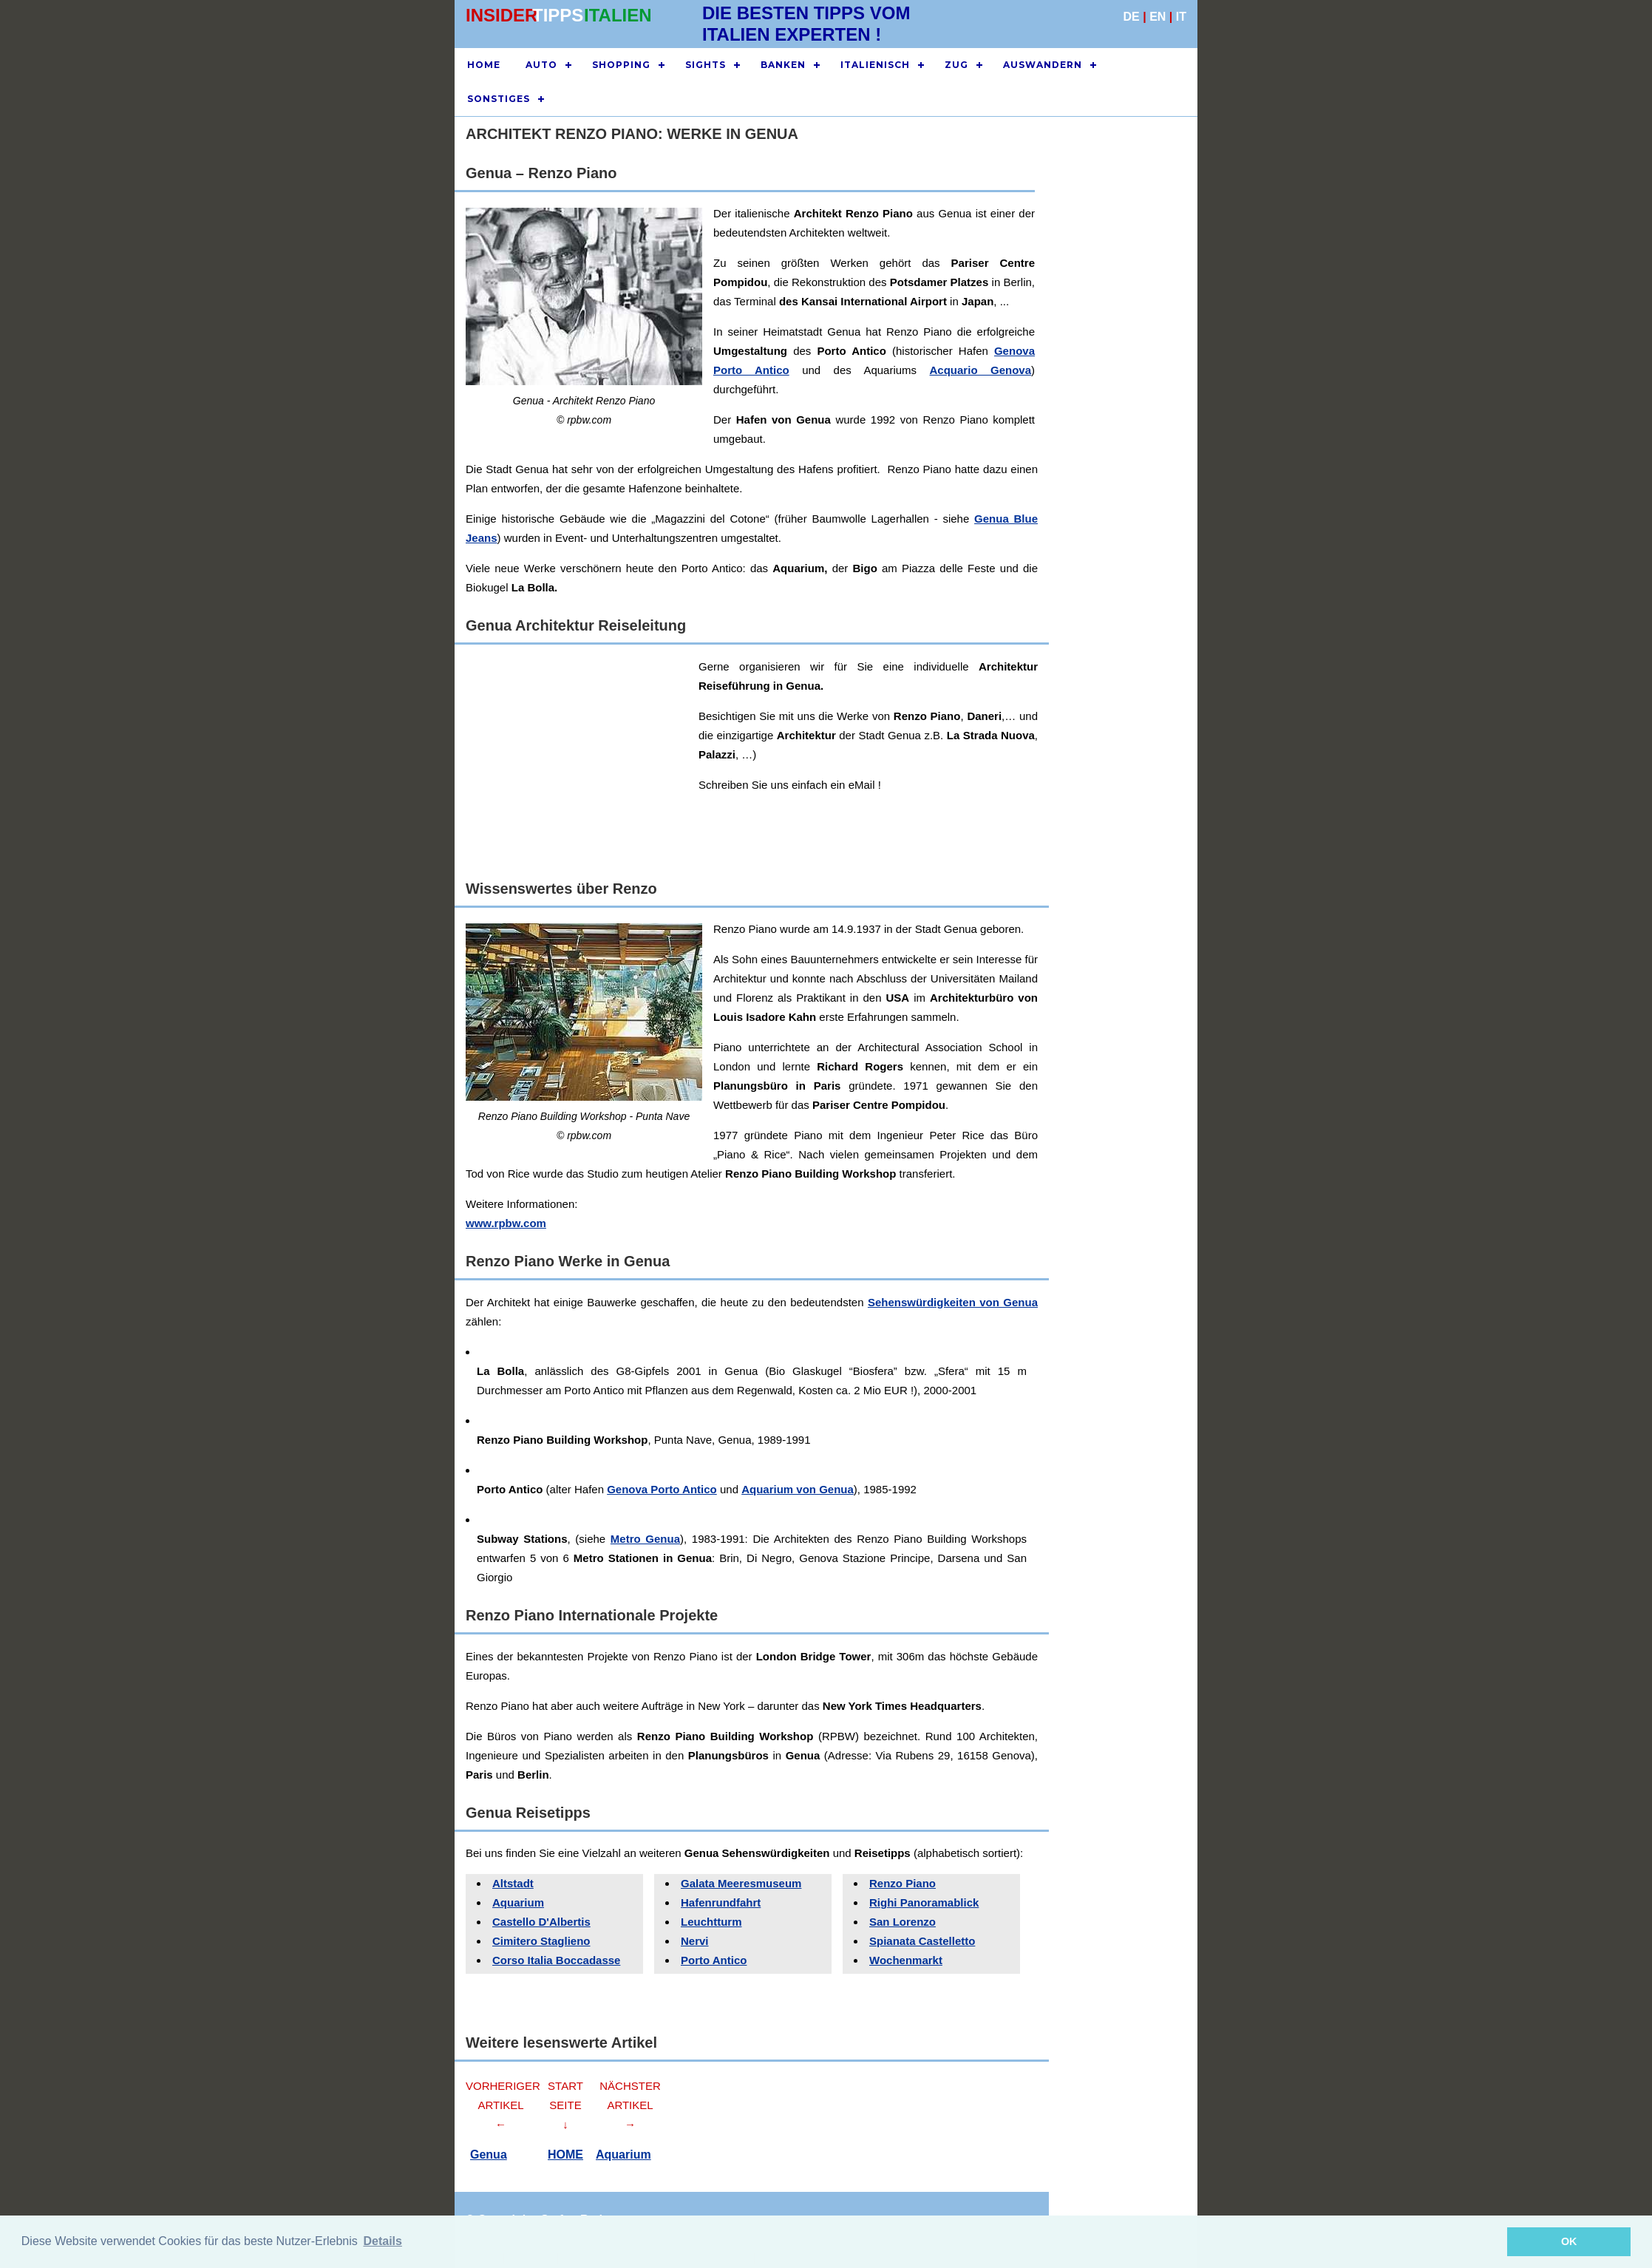  What do you see at coordinates (980, 370) in the screenshot?
I see `Acquario Genova` at bounding box center [980, 370].